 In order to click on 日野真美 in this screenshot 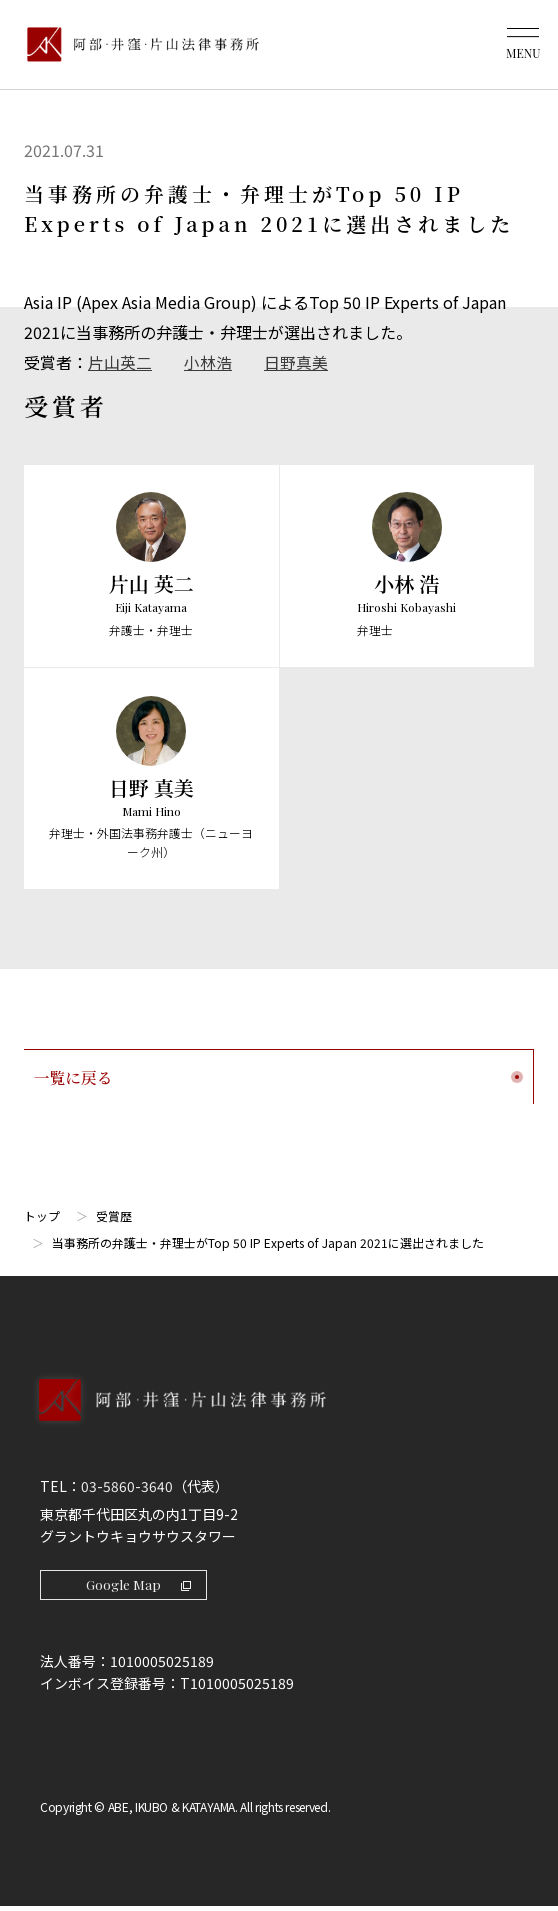, I will do `click(296, 362)`.